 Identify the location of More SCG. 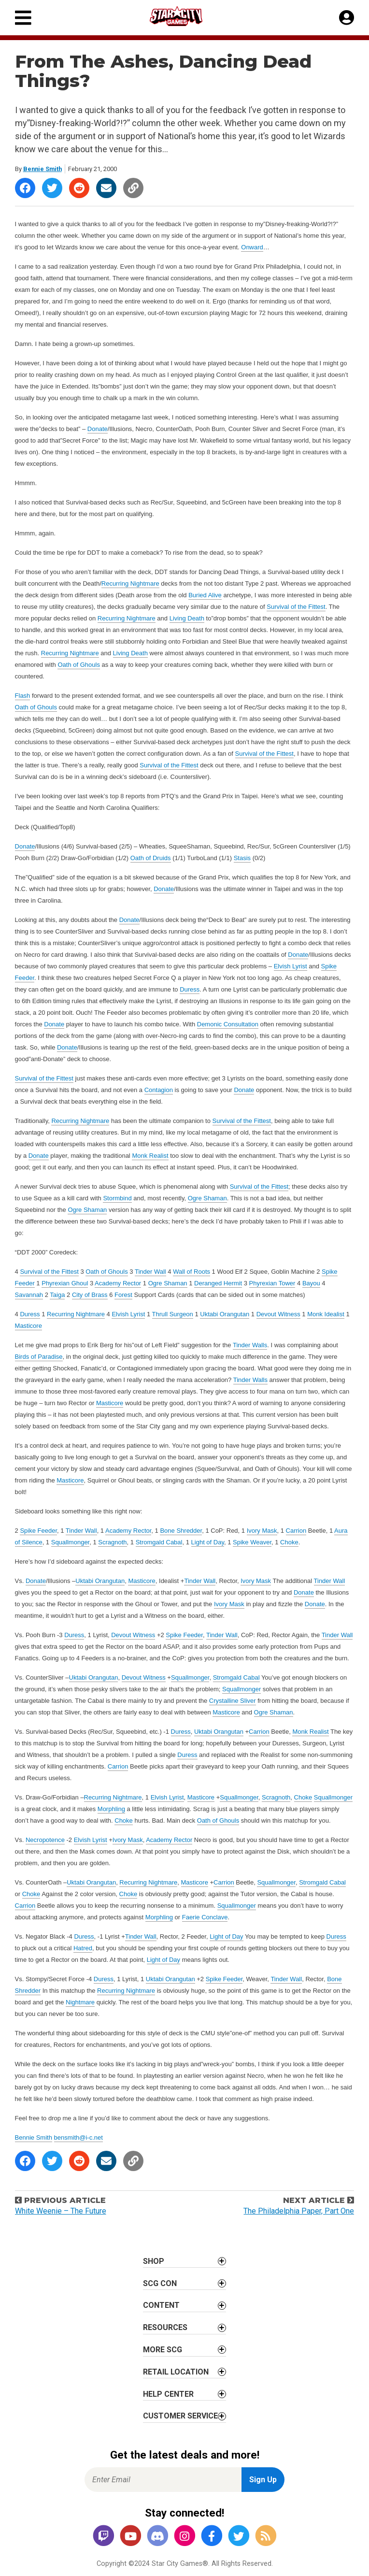
(162, 2349).